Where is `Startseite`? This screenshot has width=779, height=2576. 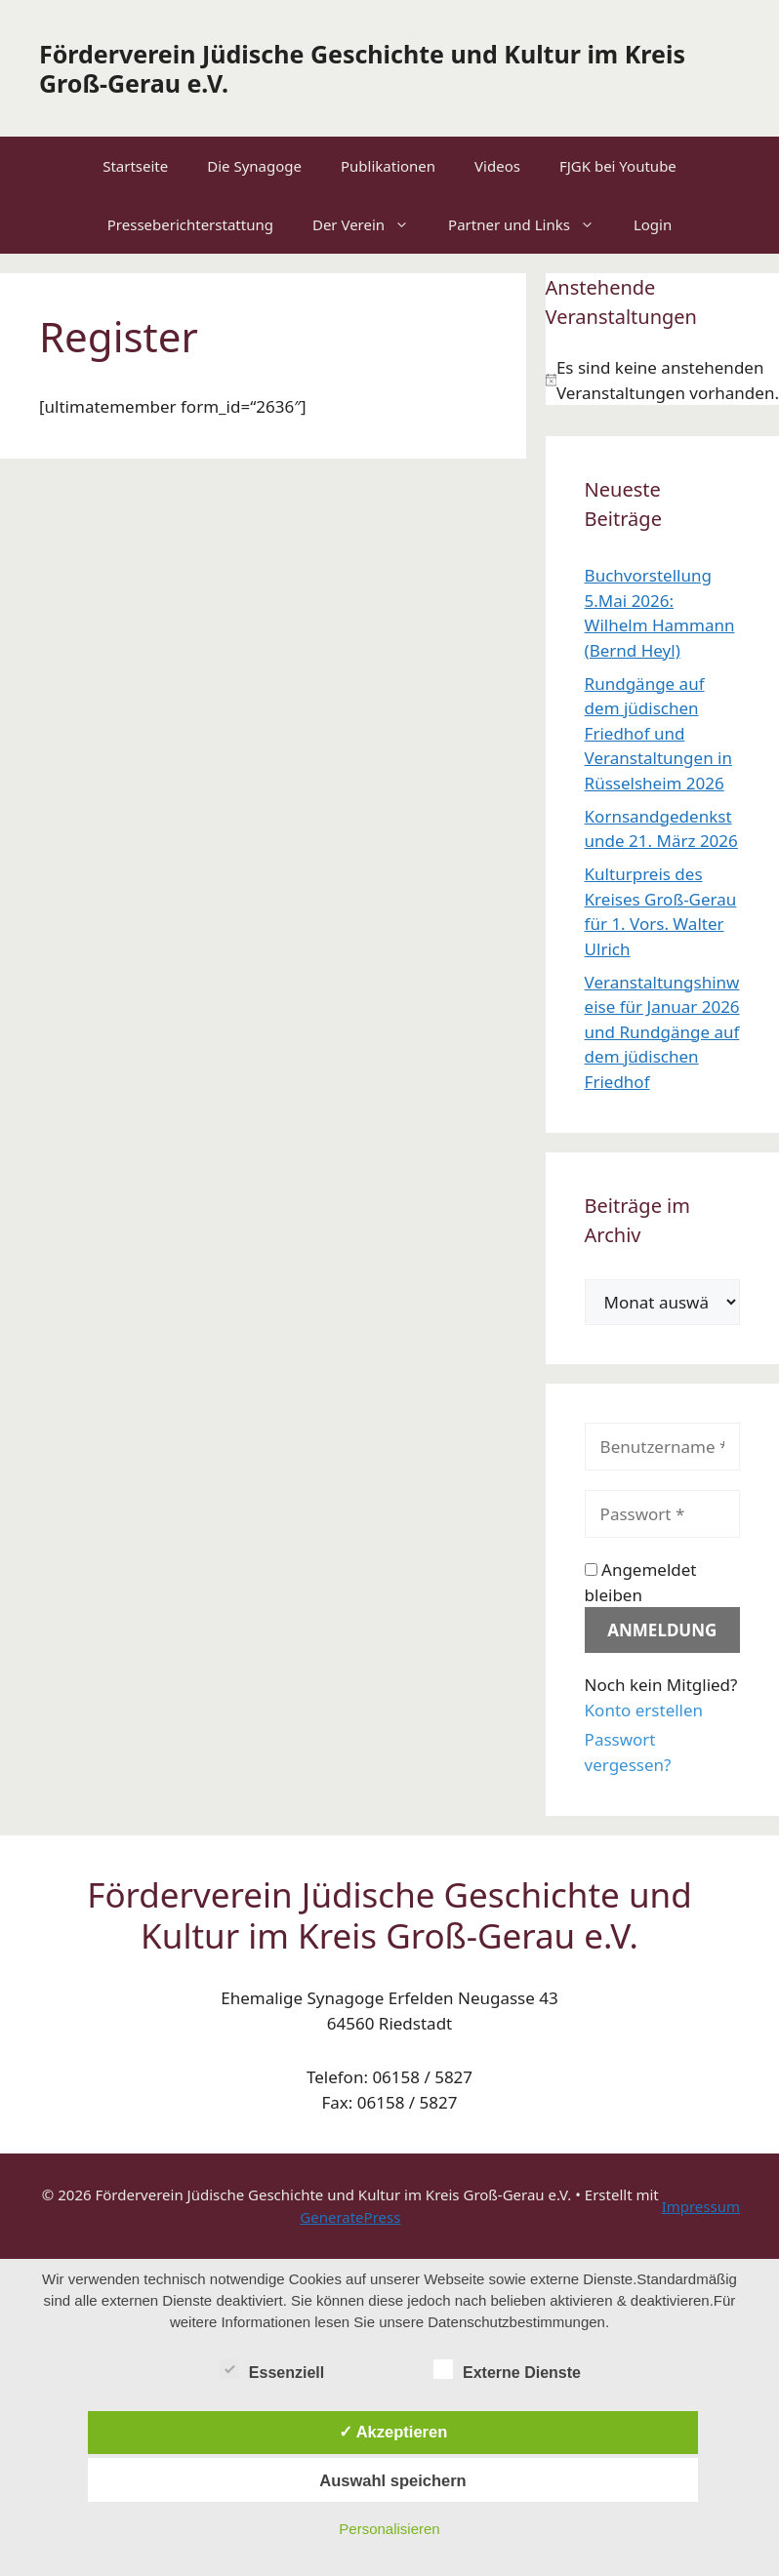
Startseite is located at coordinates (135, 166).